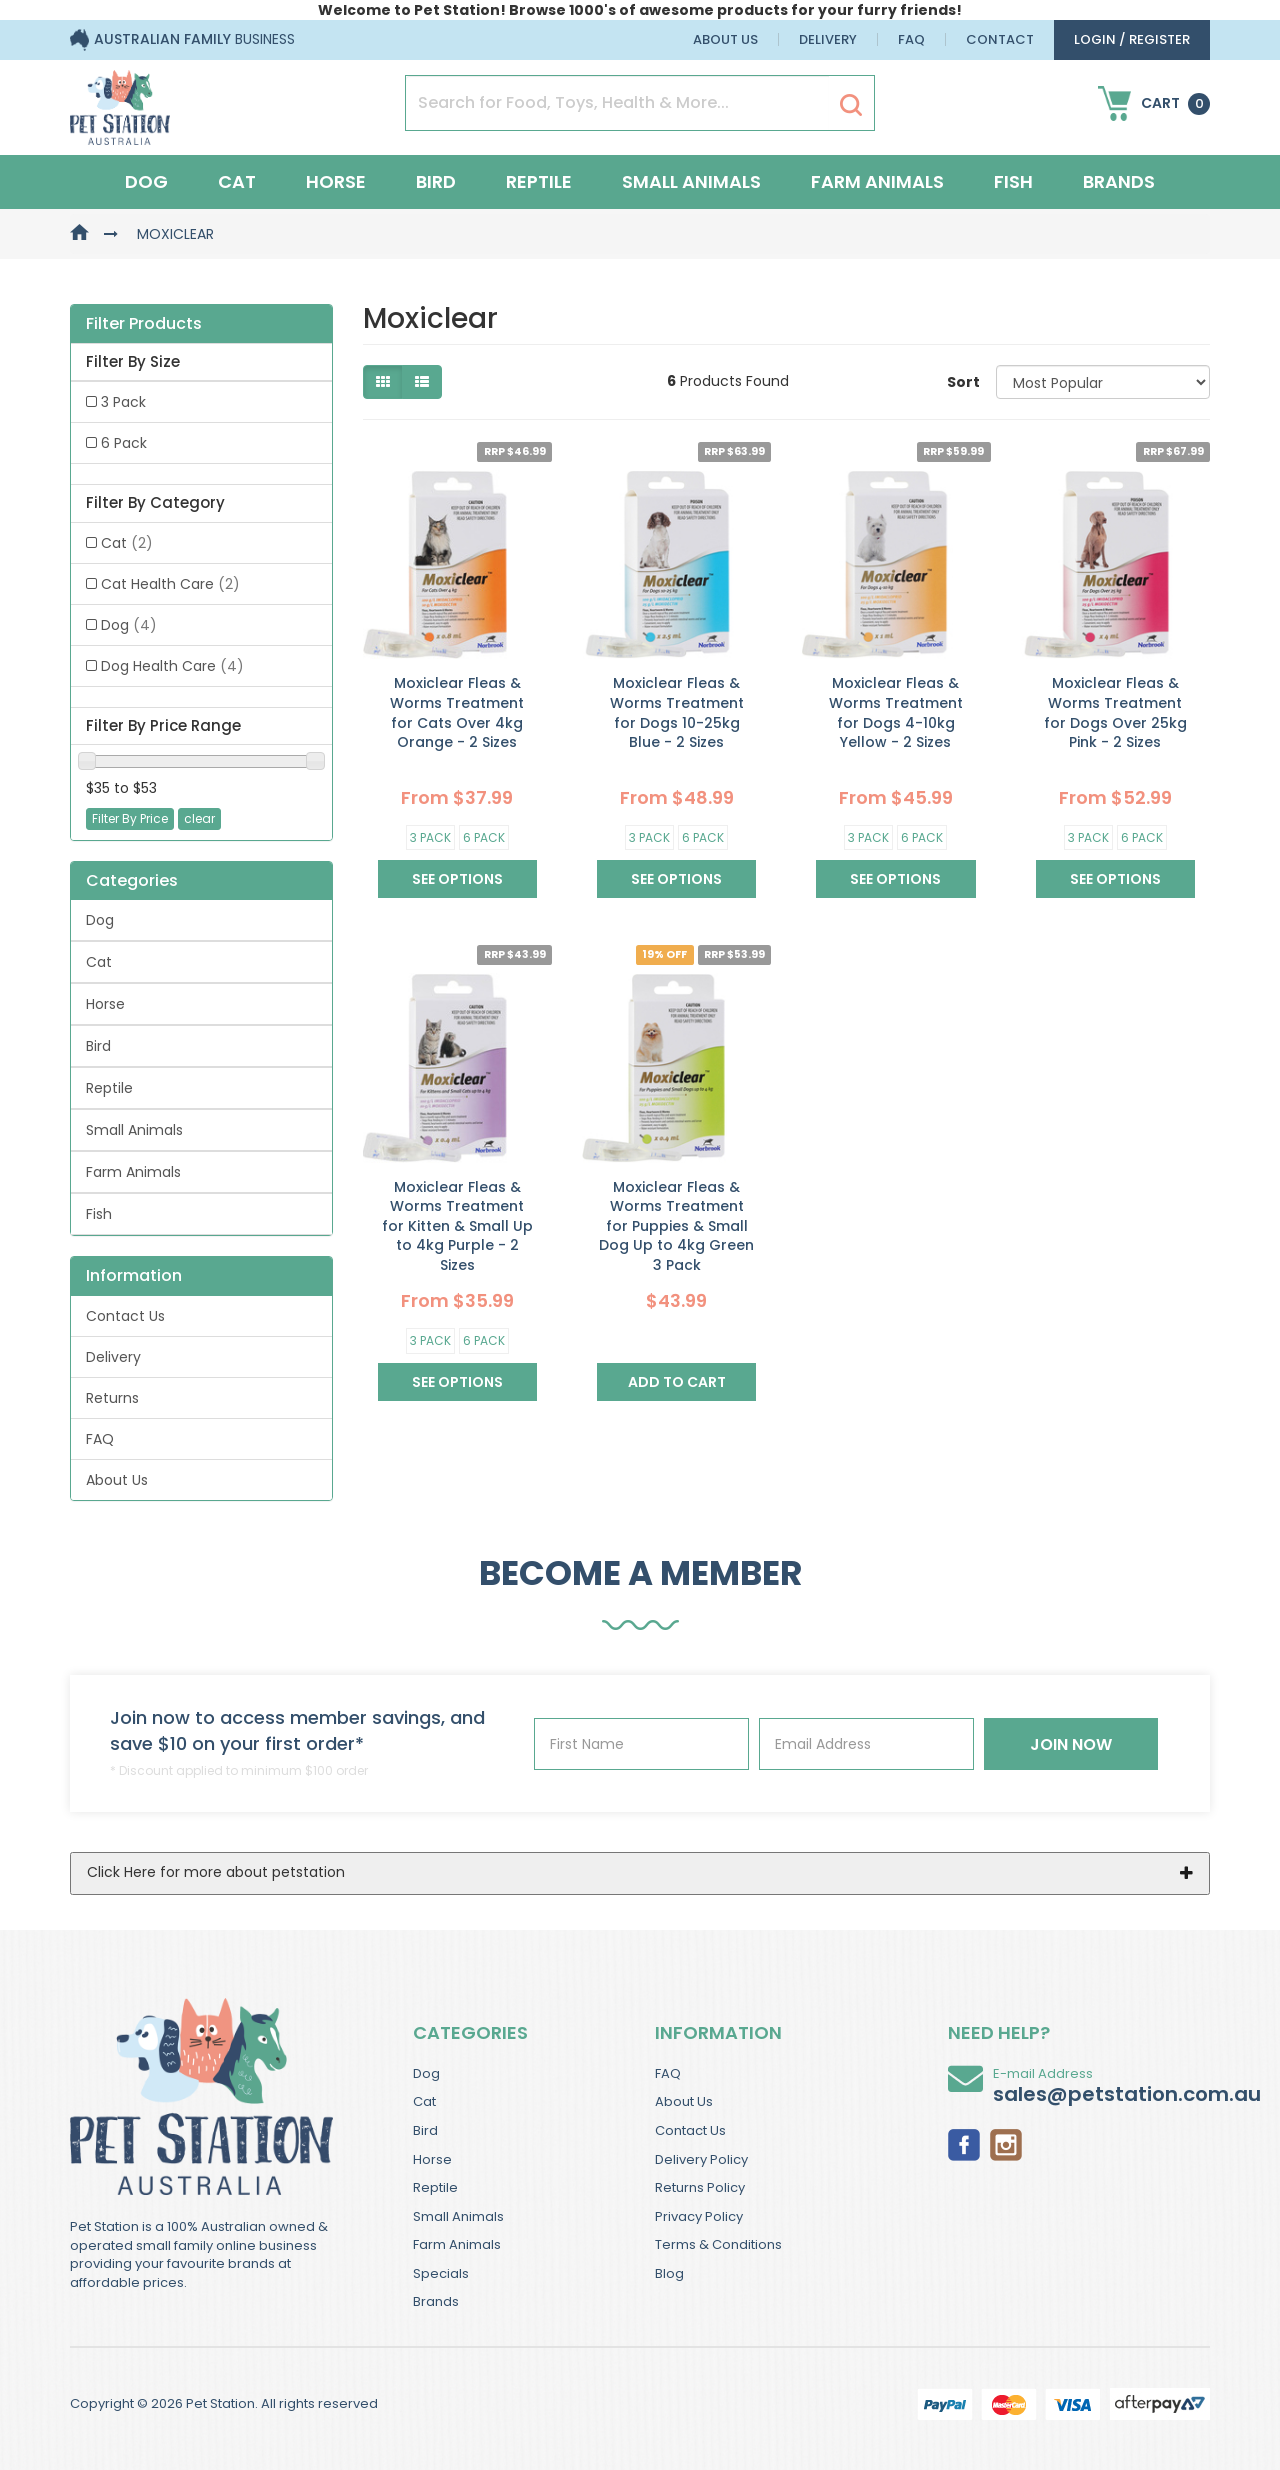  I want to click on Filter Products, so click(144, 324).